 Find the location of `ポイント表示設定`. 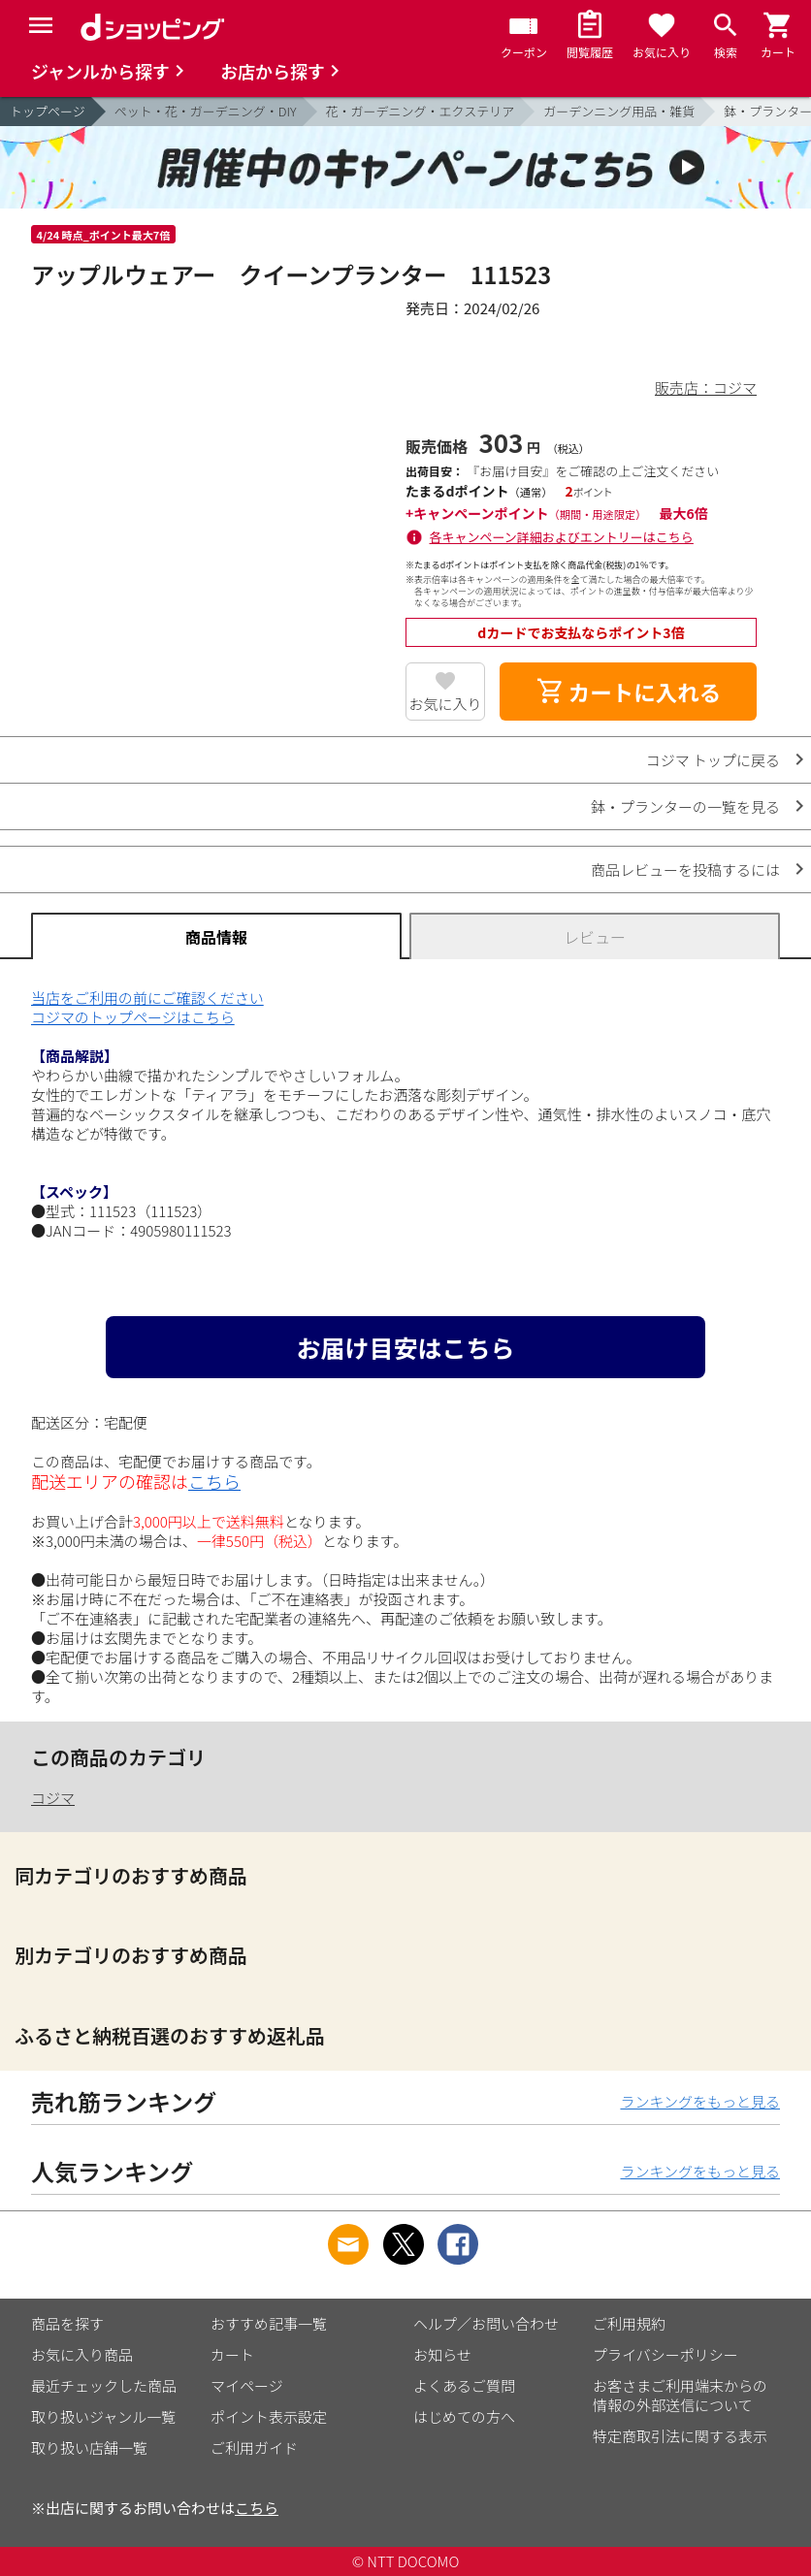

ポイント表示設定 is located at coordinates (269, 2416).